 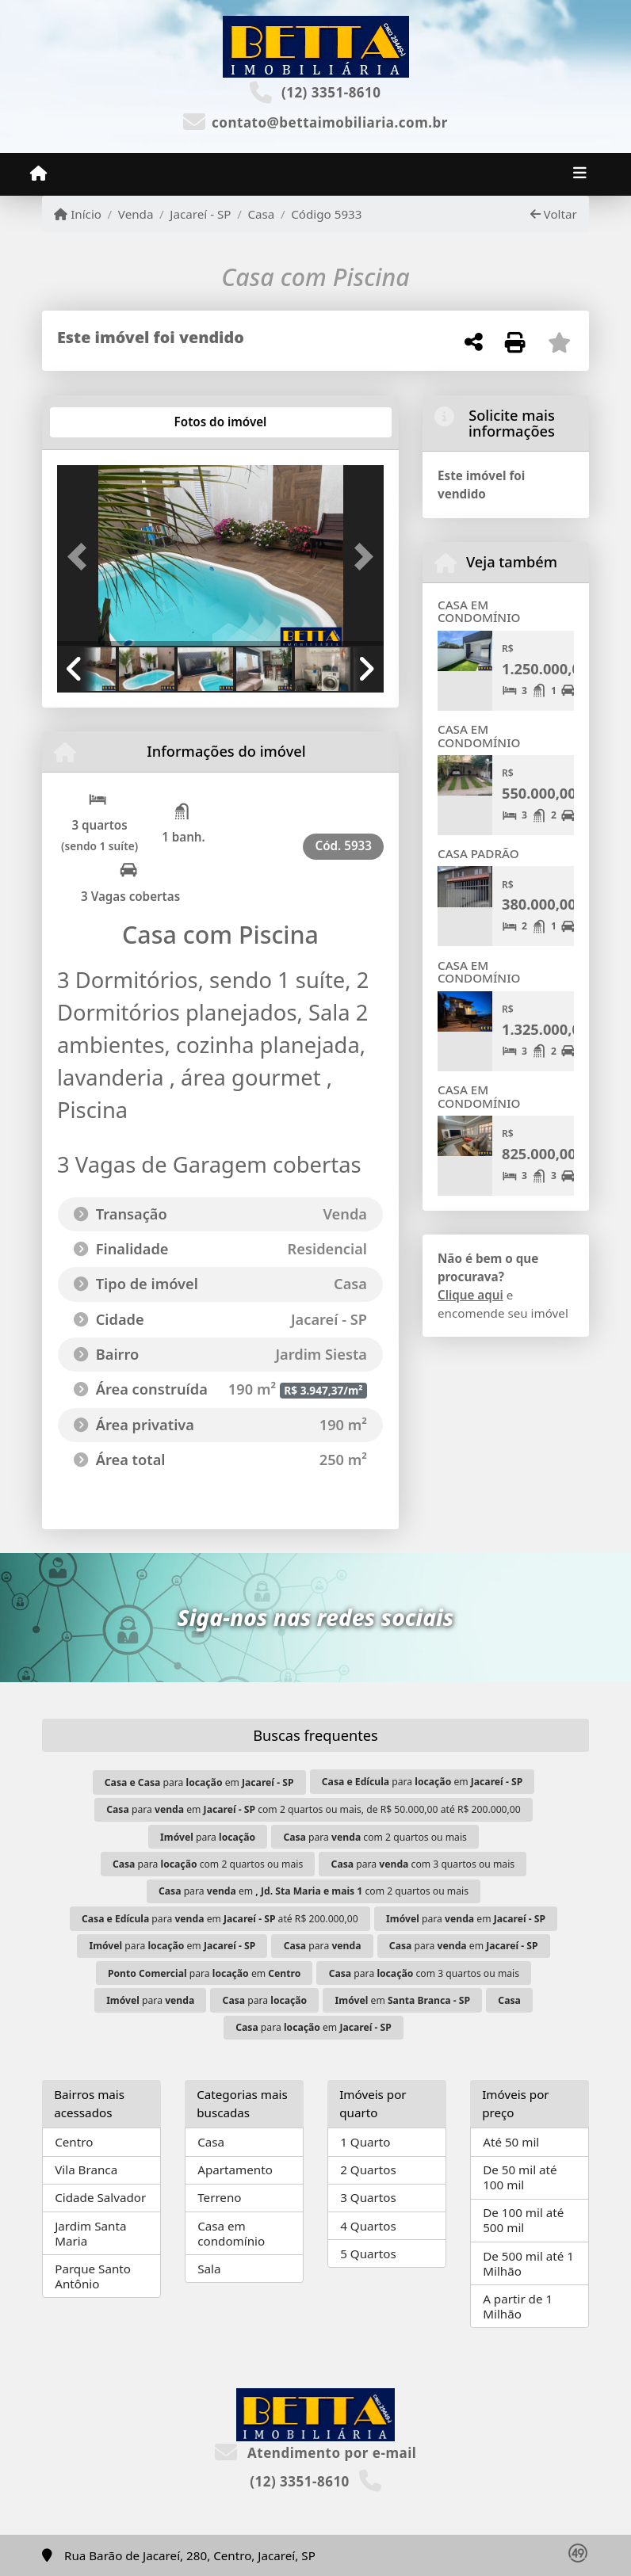 What do you see at coordinates (523, 2219) in the screenshot?
I see `De 100 mil até 500 mil` at bounding box center [523, 2219].